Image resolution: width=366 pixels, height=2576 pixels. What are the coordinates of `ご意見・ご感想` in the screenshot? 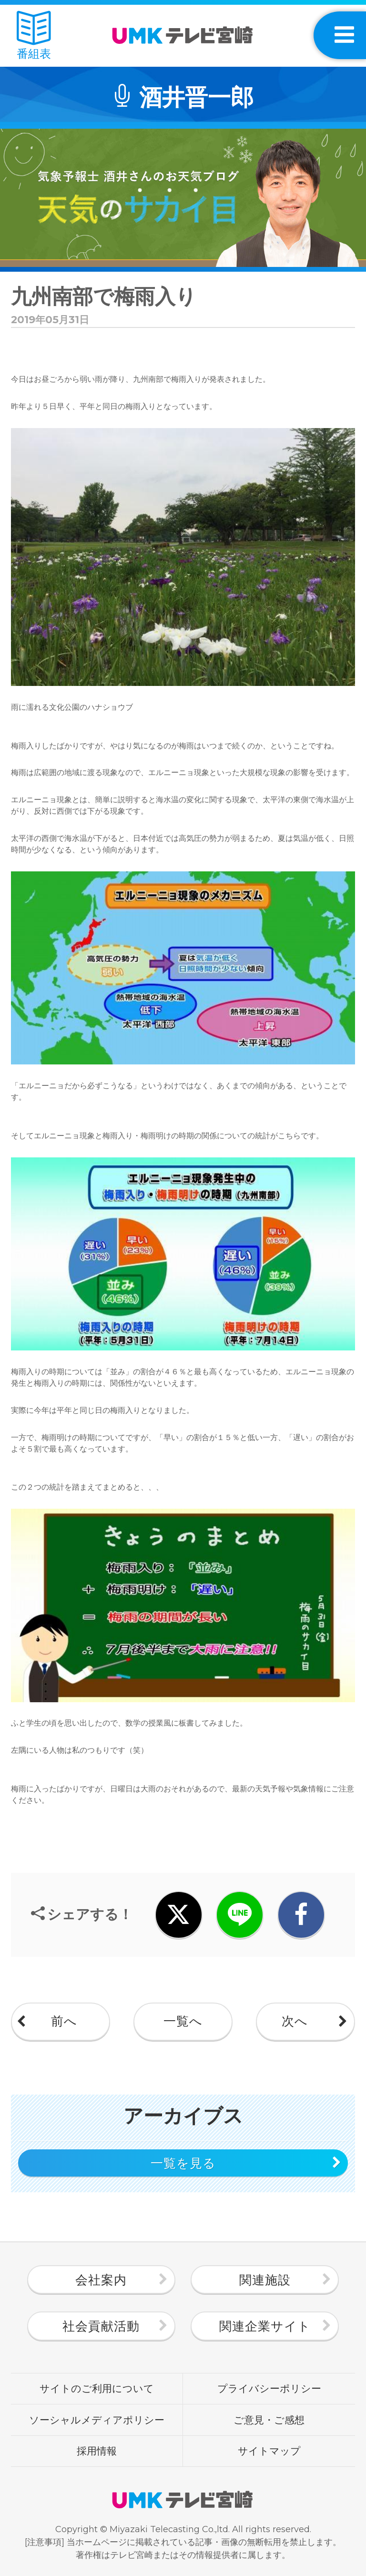 It's located at (269, 2419).